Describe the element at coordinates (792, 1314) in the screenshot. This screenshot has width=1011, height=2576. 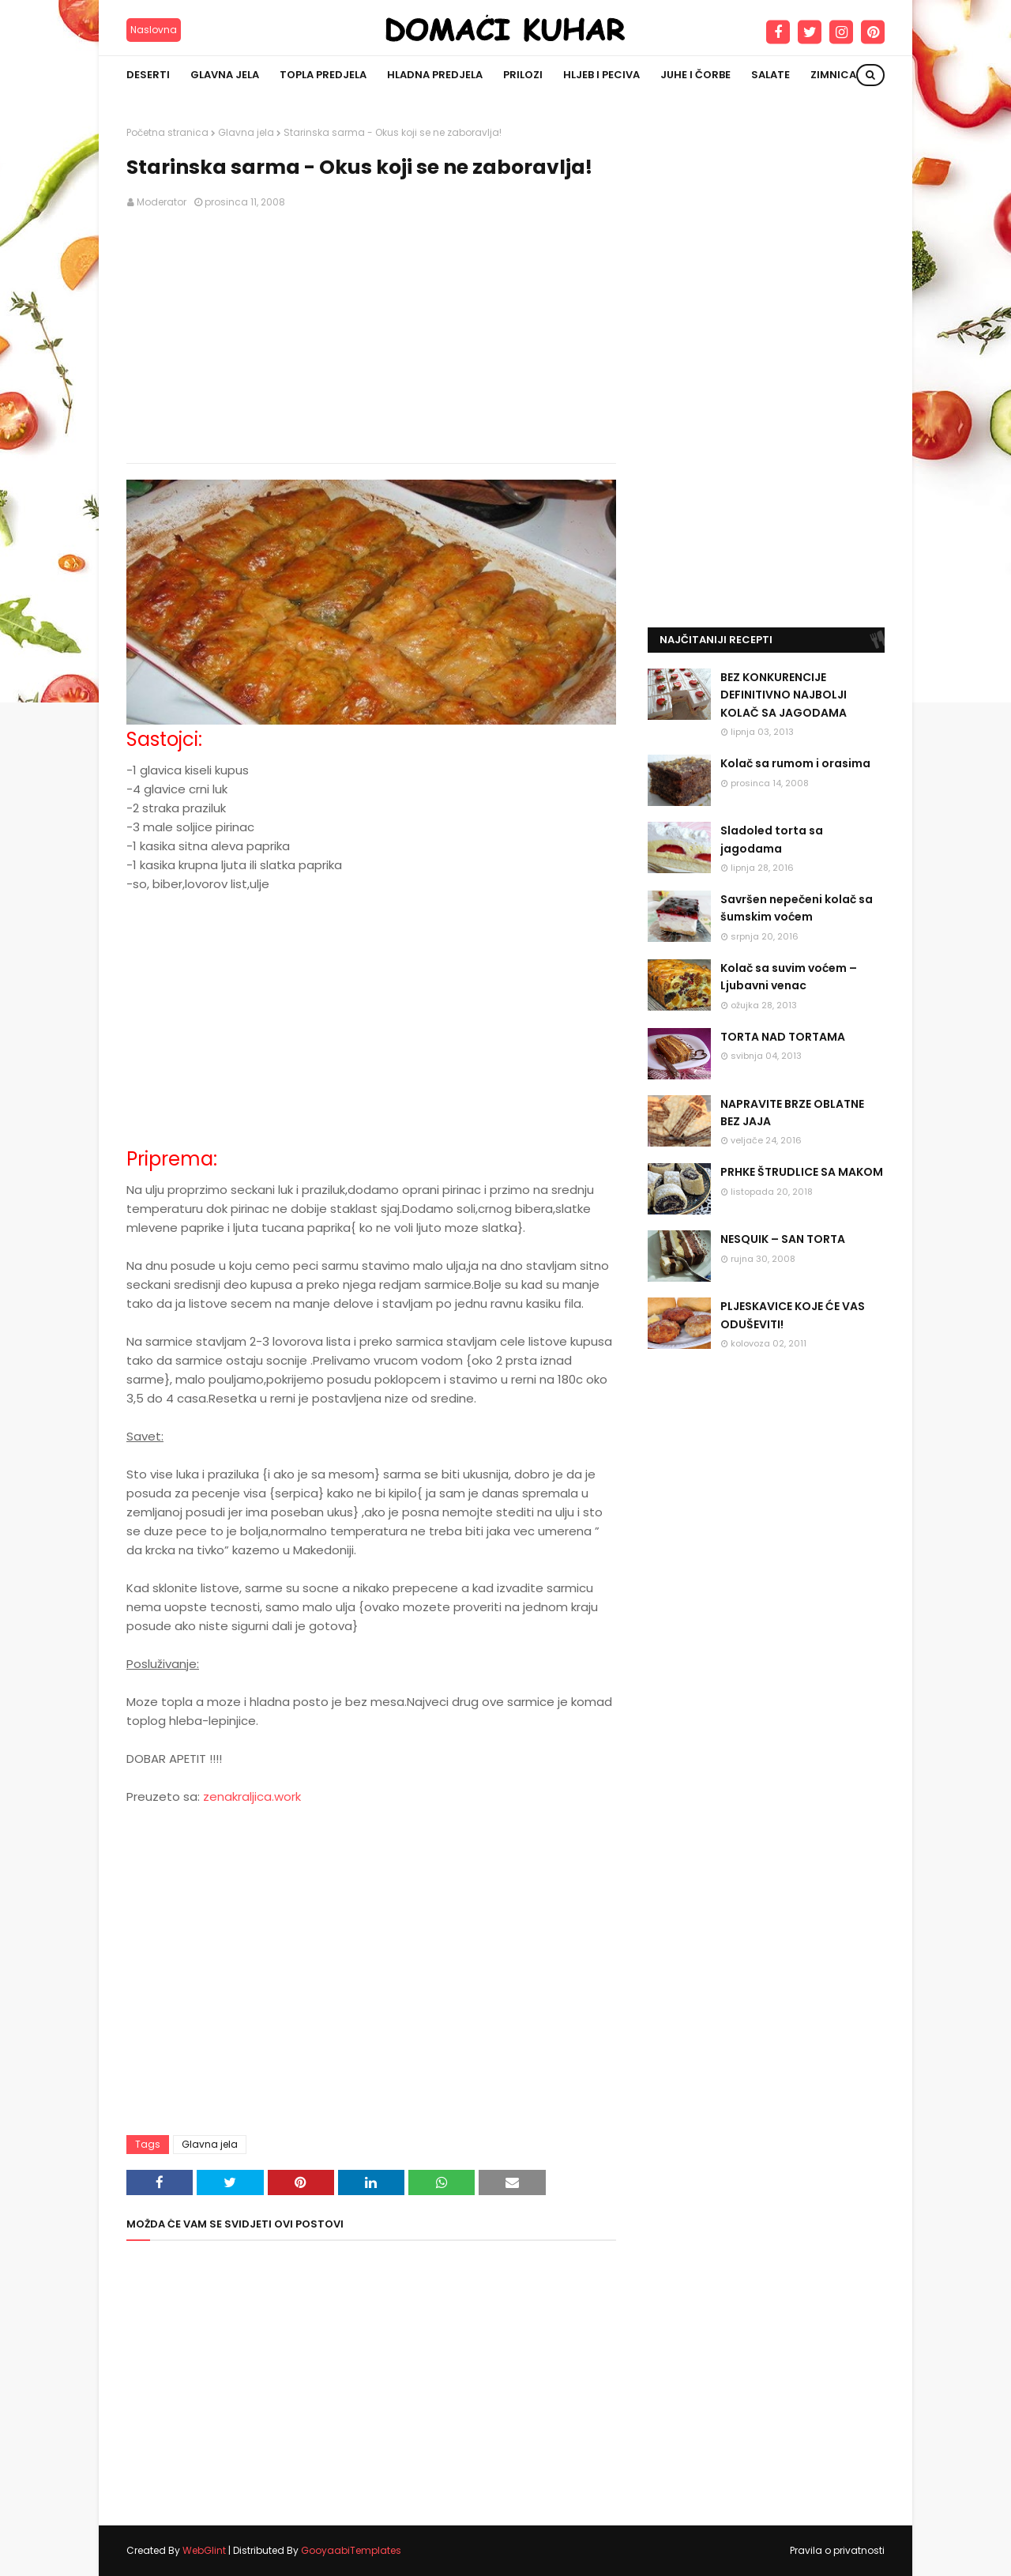
I see `PLJESKAVICE KOJE ĆE VAS ODUŠEVITI!` at that location.